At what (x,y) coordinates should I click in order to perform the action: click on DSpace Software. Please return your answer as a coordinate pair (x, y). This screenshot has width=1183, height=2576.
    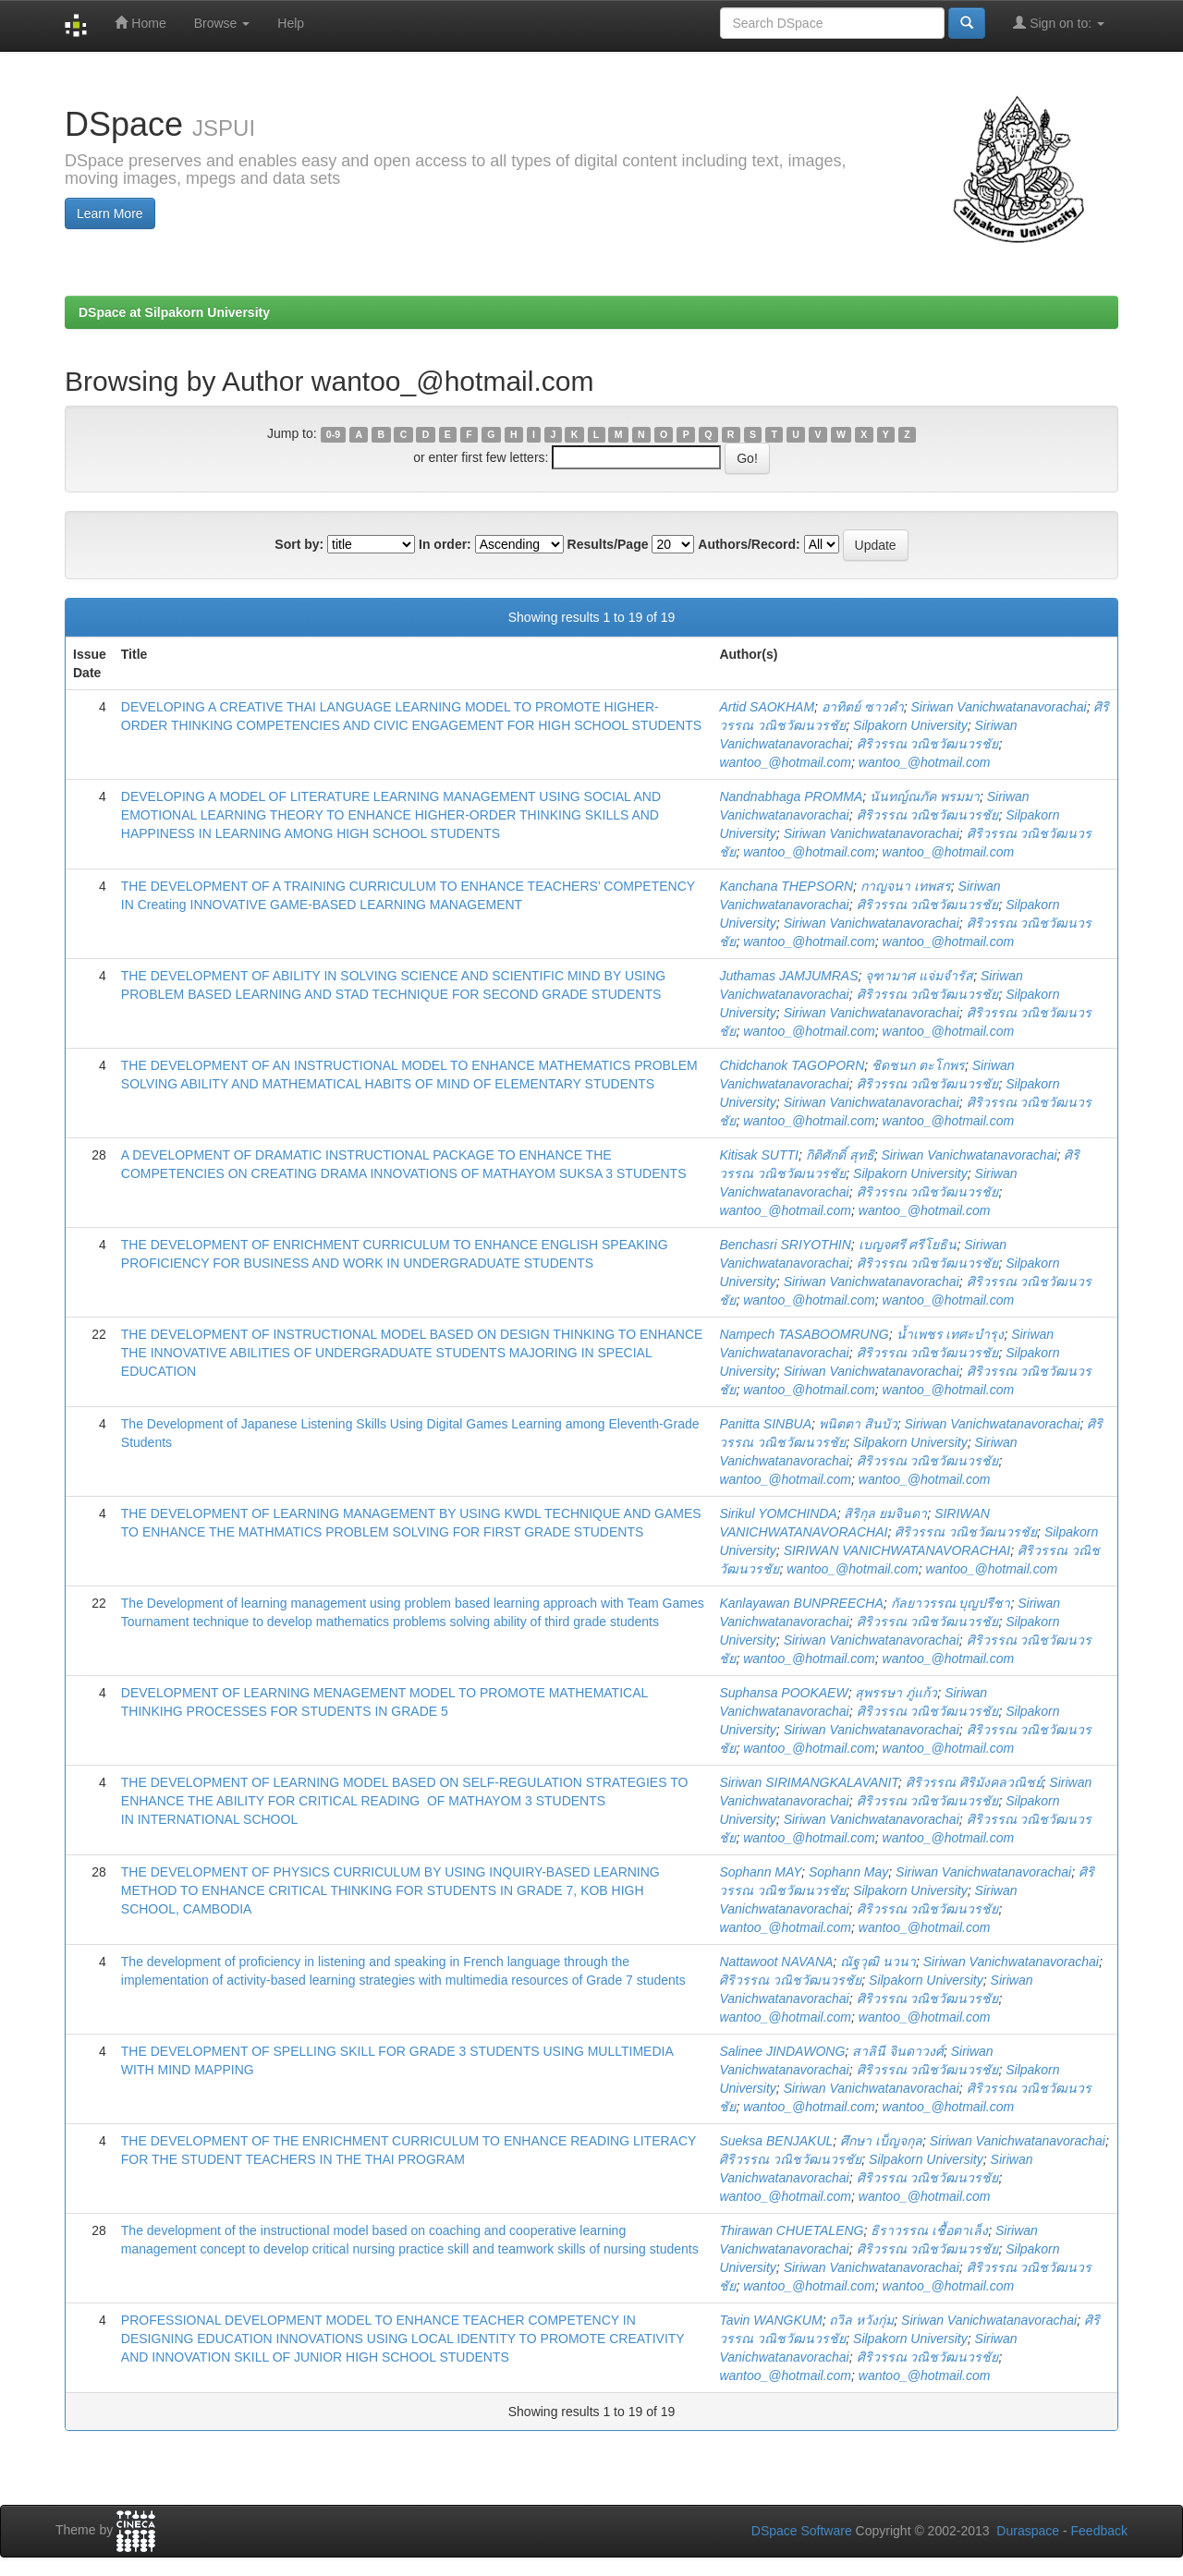
    Looking at the image, I should click on (801, 2530).